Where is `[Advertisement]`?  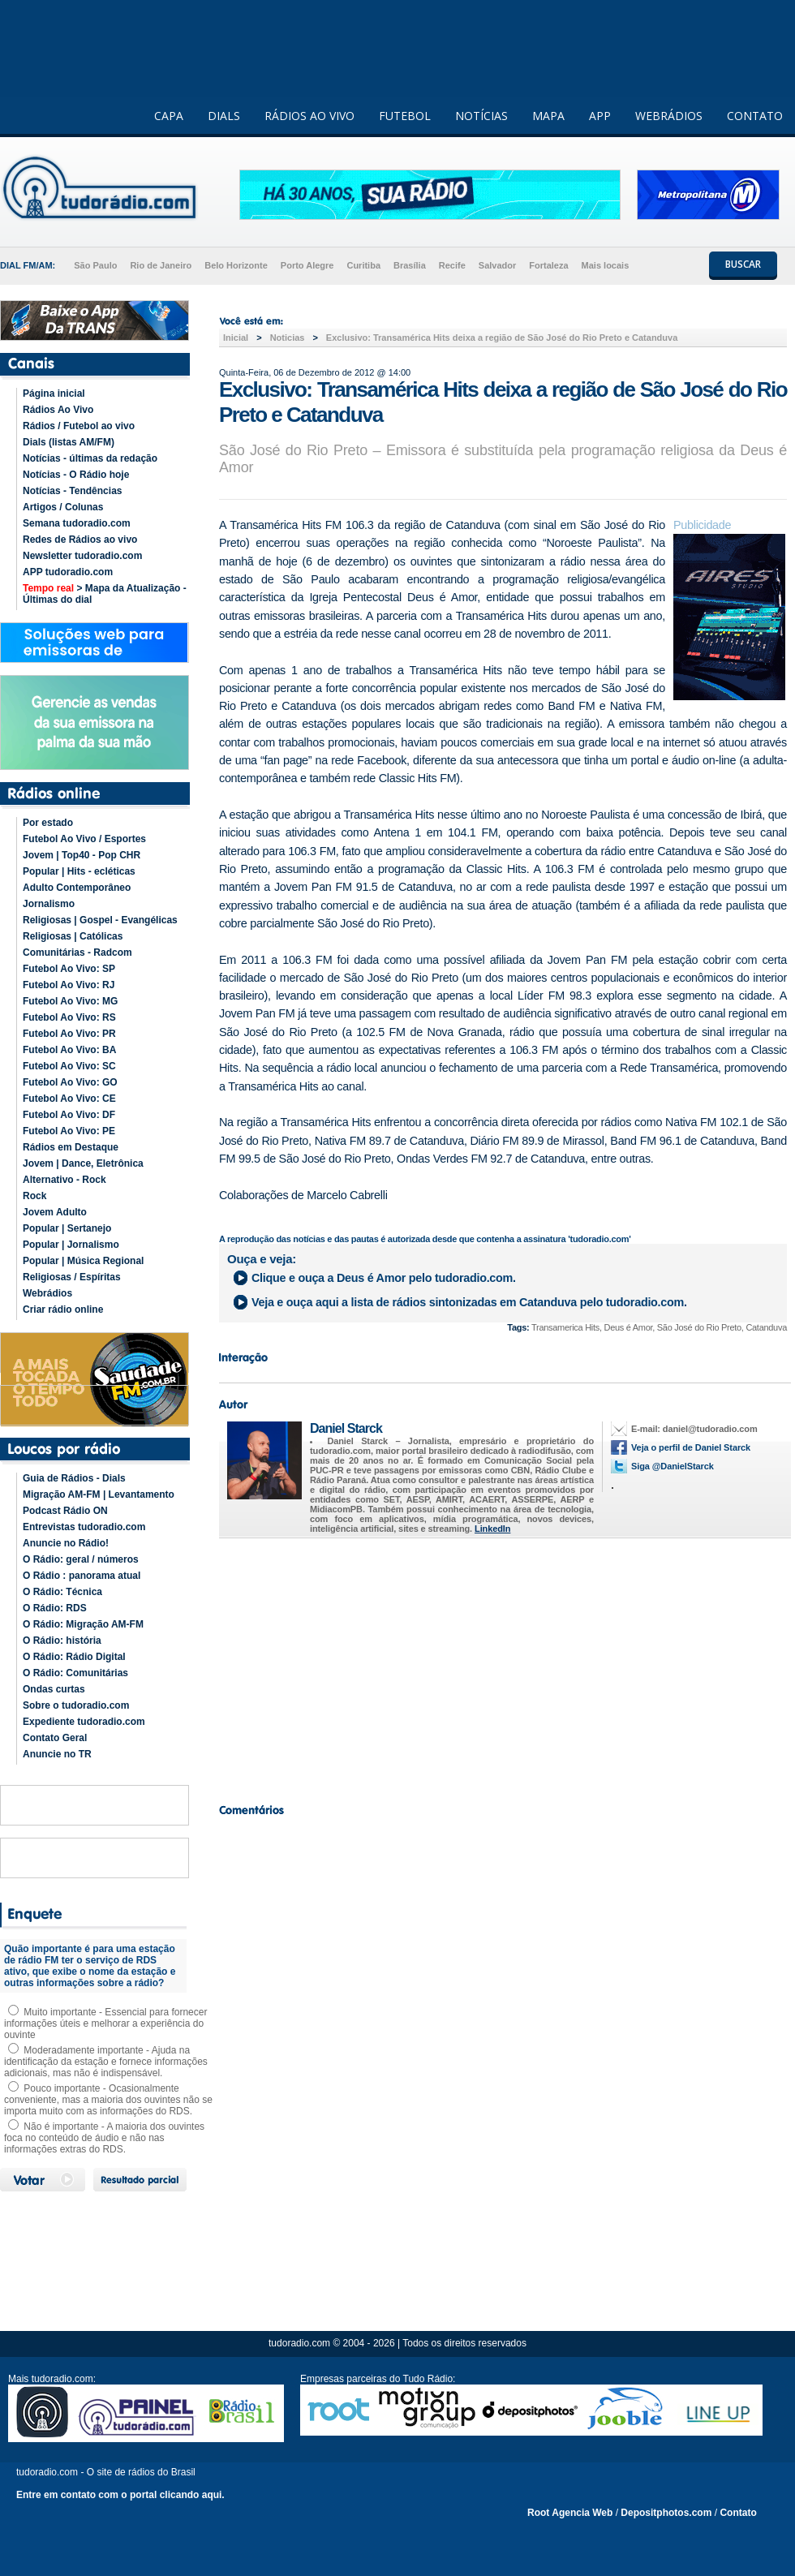
[Advertisement] is located at coordinates (503, 1666).